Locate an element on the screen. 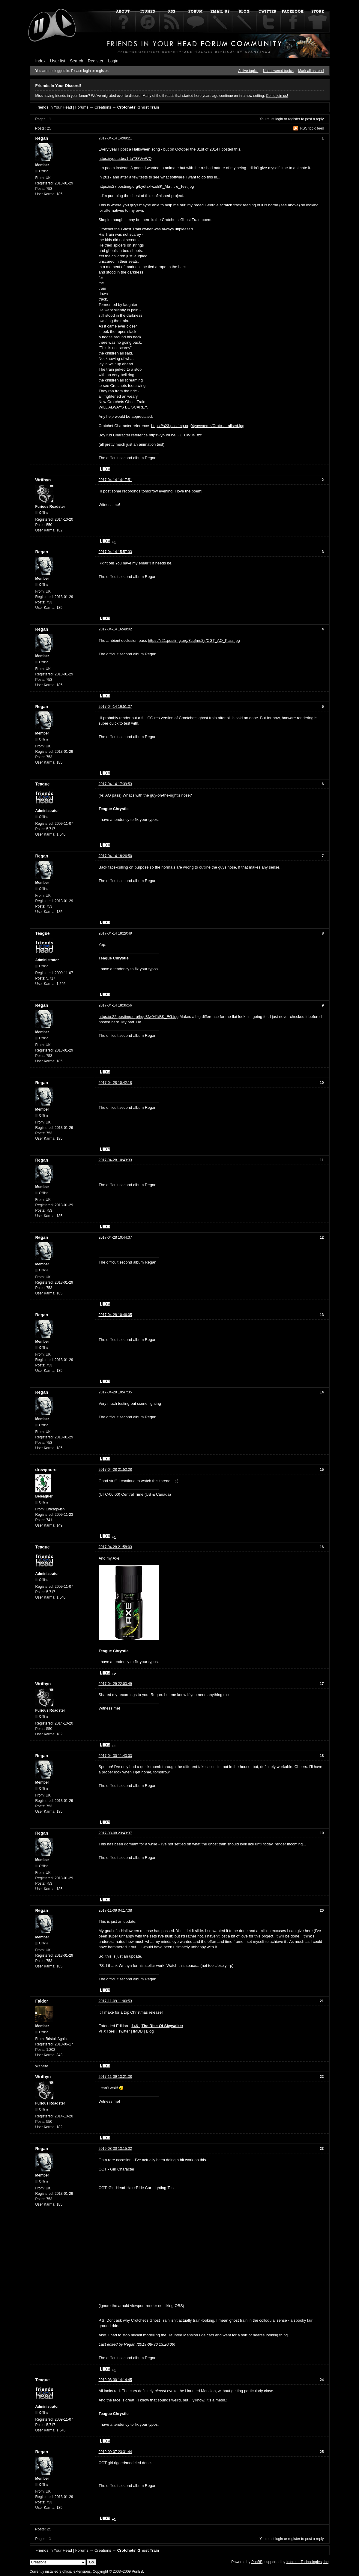 This screenshot has height=2576, width=359. 2017-11-09 11:00:53 is located at coordinates (115, 2001).